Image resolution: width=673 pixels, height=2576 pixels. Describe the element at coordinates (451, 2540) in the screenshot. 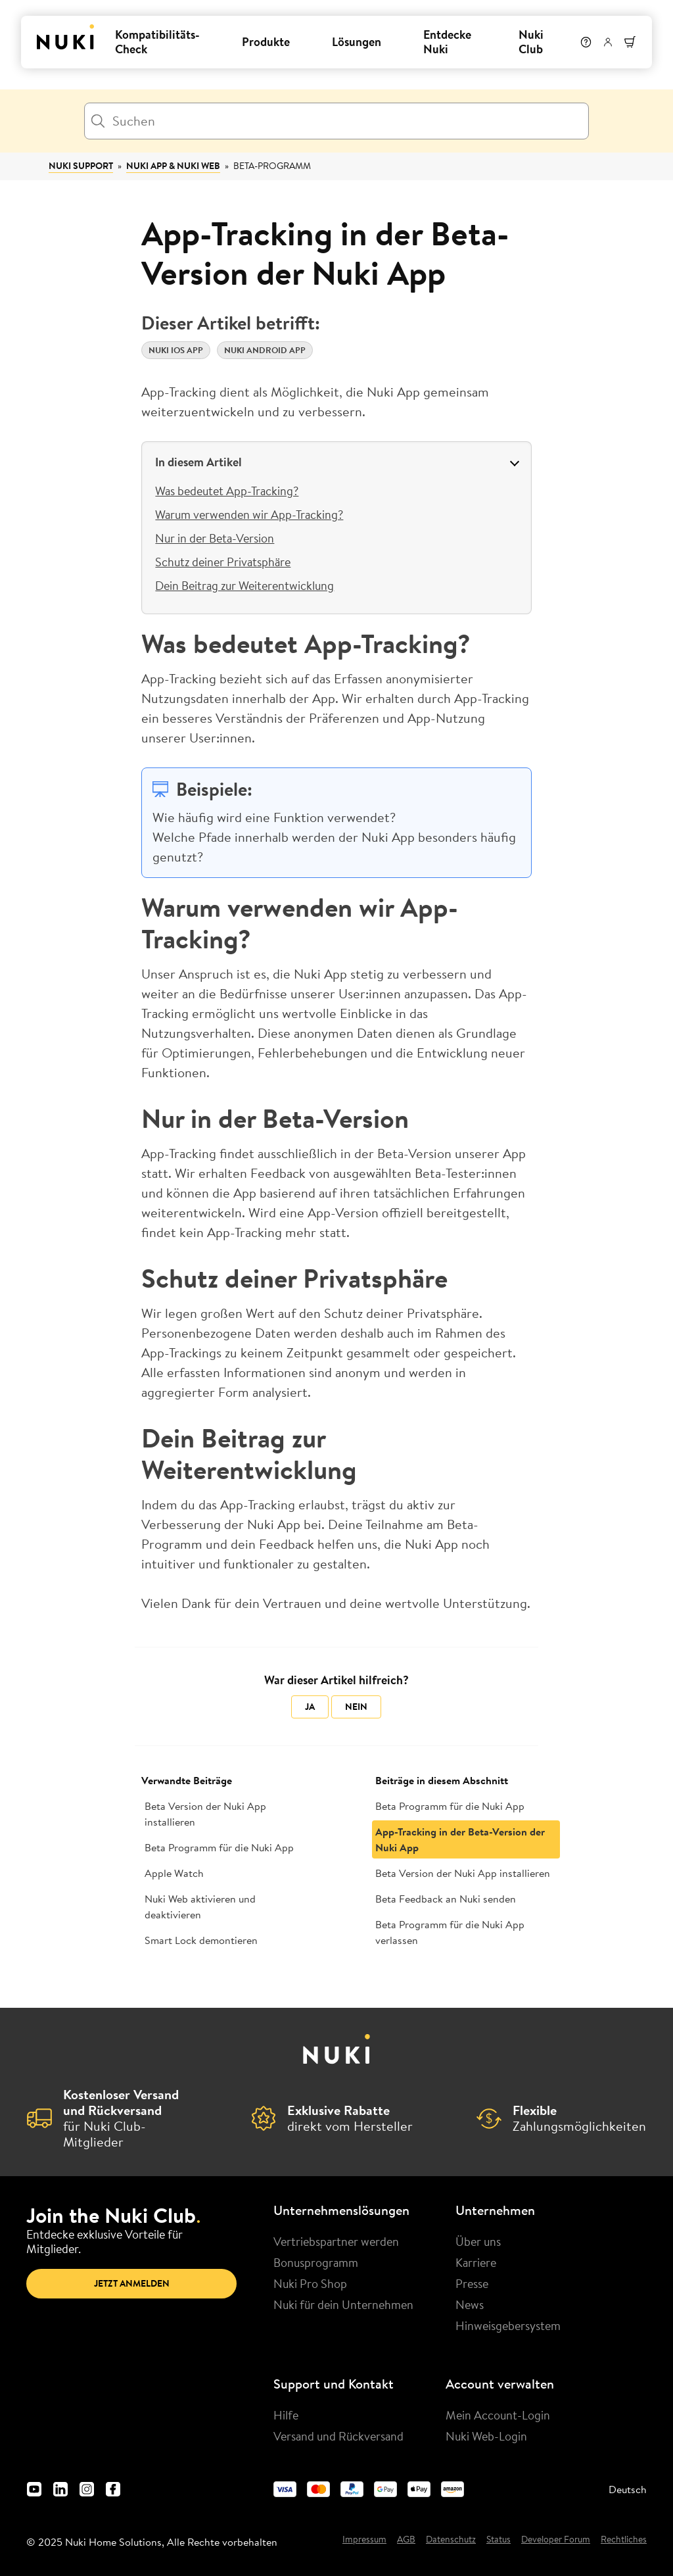

I see `Datenschutz` at that location.